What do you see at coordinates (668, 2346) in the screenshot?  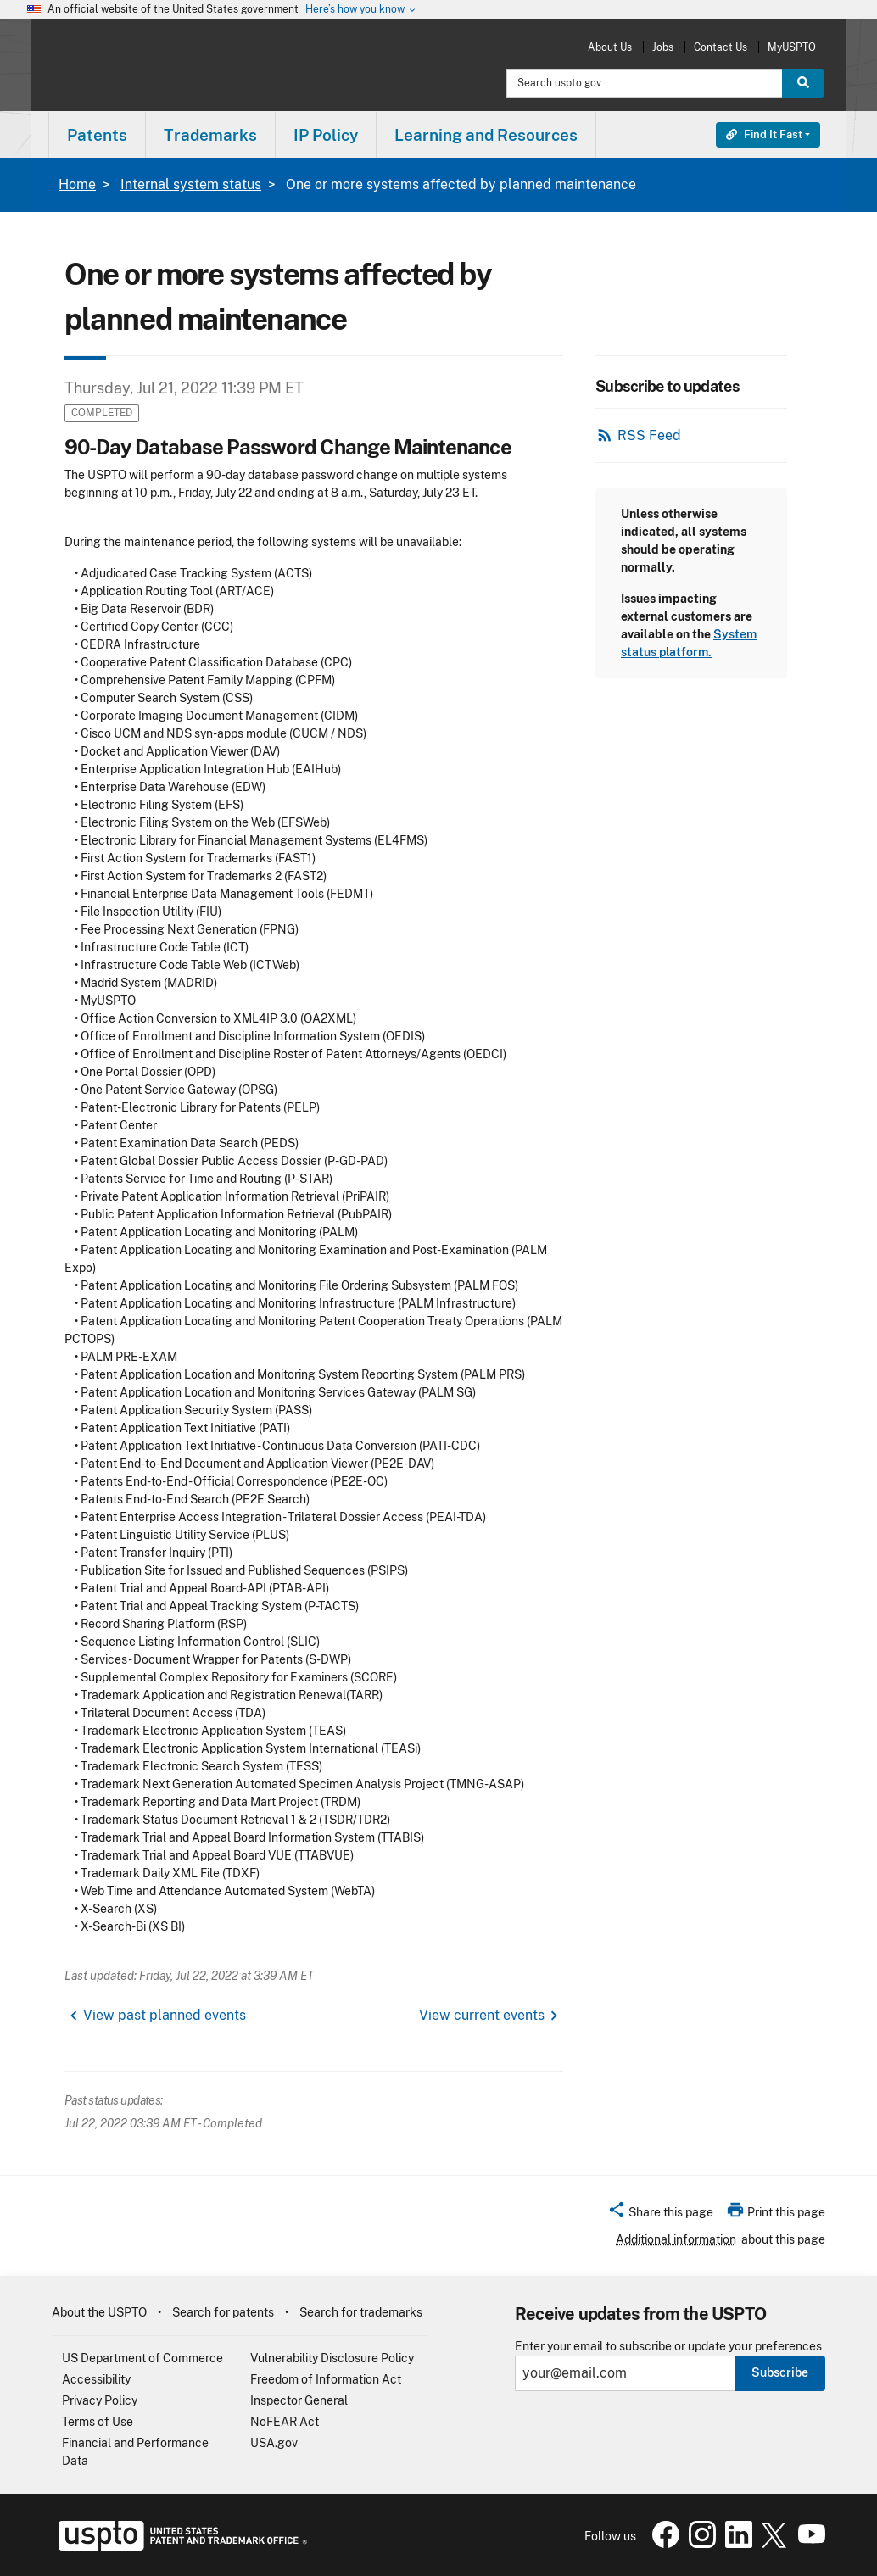 I see `Enter your email to subscribe or update your preferences` at bounding box center [668, 2346].